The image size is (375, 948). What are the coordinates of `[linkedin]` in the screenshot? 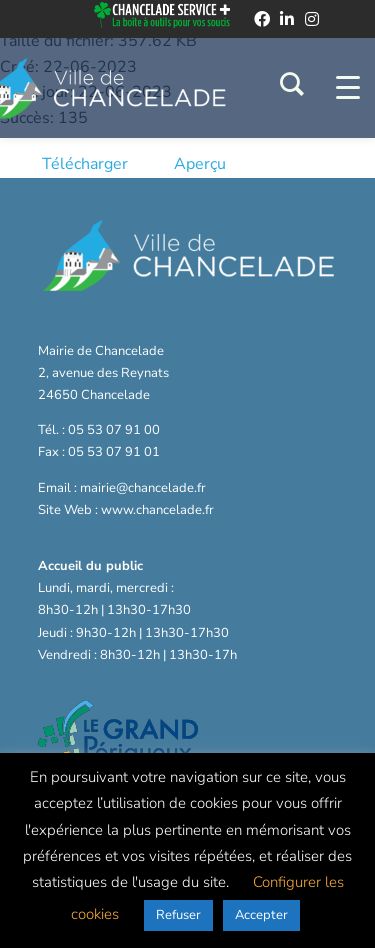 It's located at (287, 19).